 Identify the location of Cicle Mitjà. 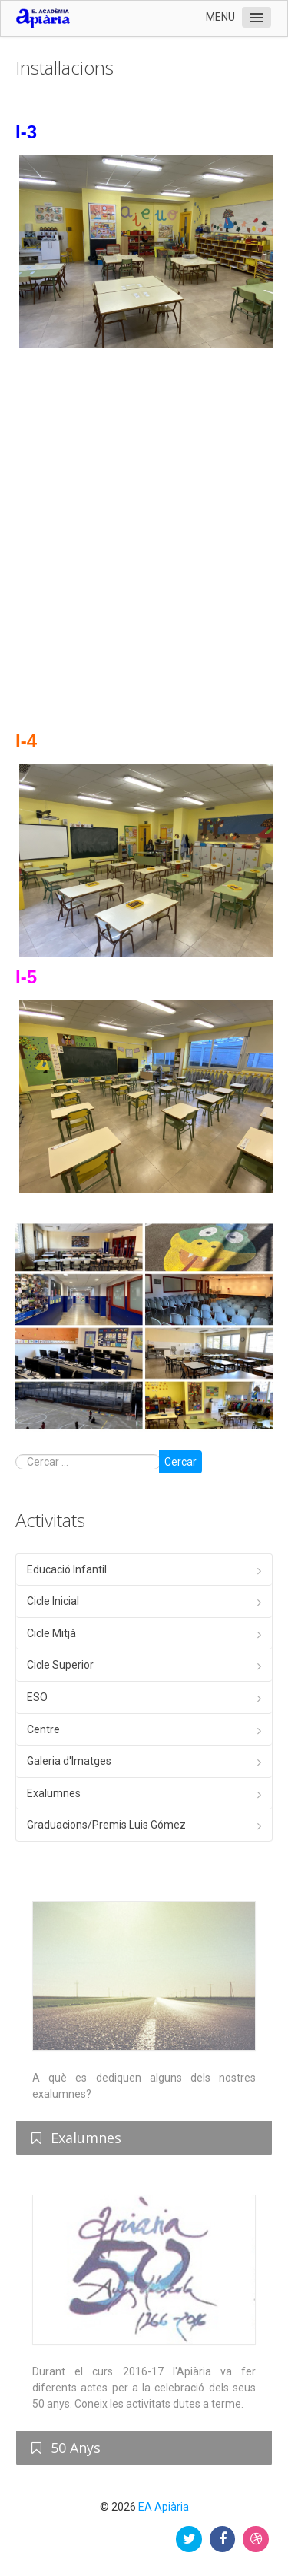
(51, 1633).